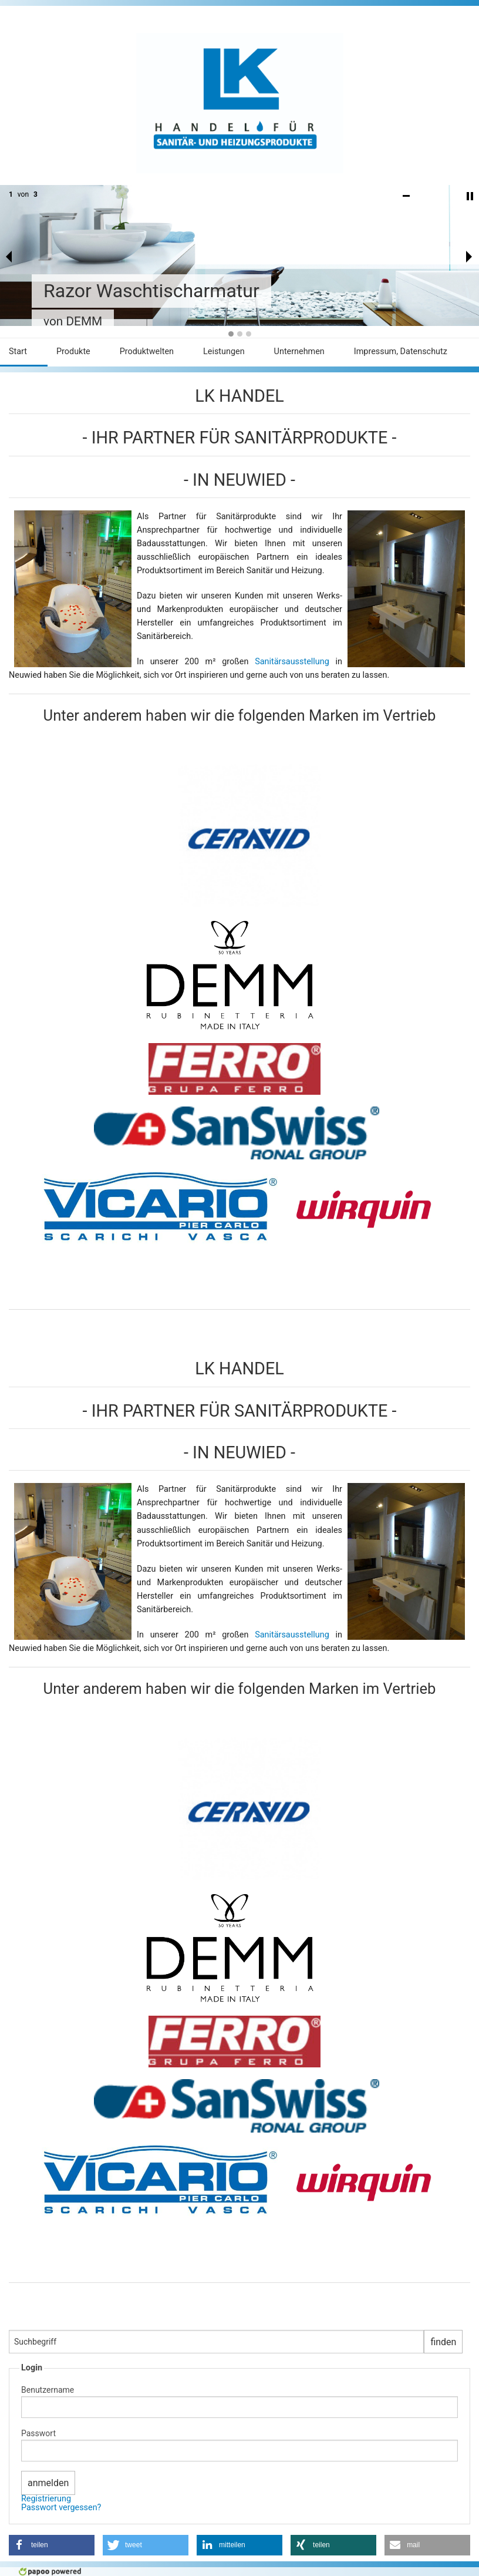 This screenshot has height=2576, width=479. What do you see at coordinates (299, 352) in the screenshot?
I see `Unternehmen` at bounding box center [299, 352].